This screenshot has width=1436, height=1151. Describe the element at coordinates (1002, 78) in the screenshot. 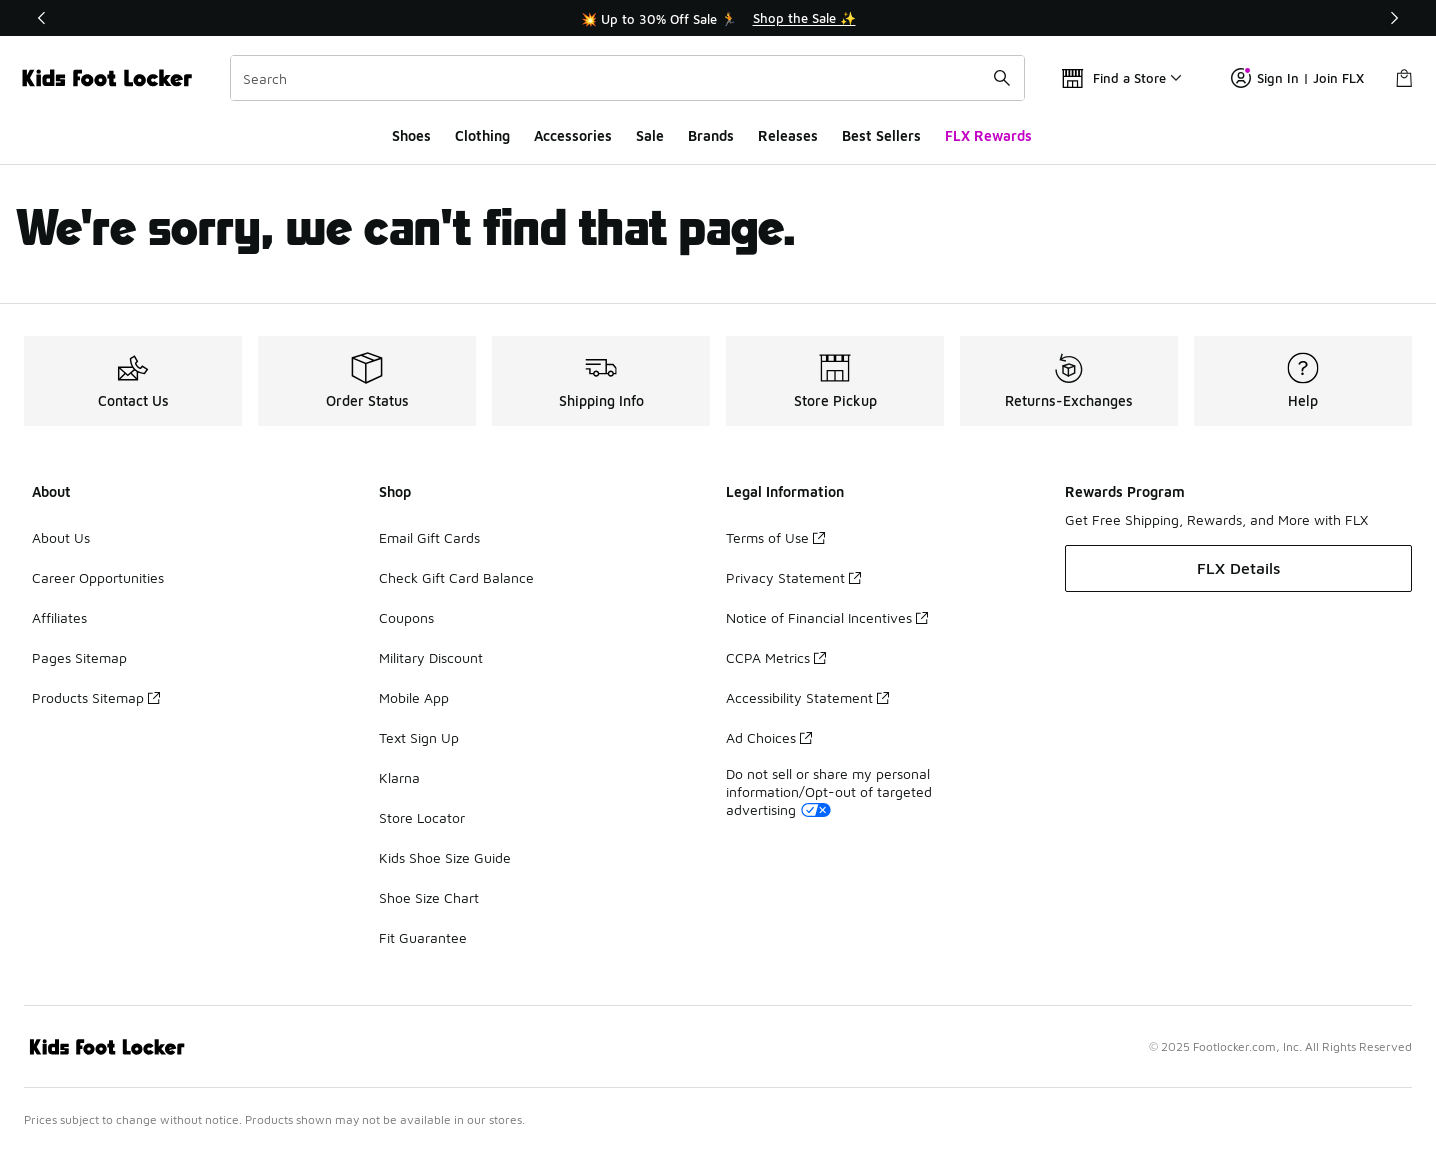

I see `[Search submit]` at that location.